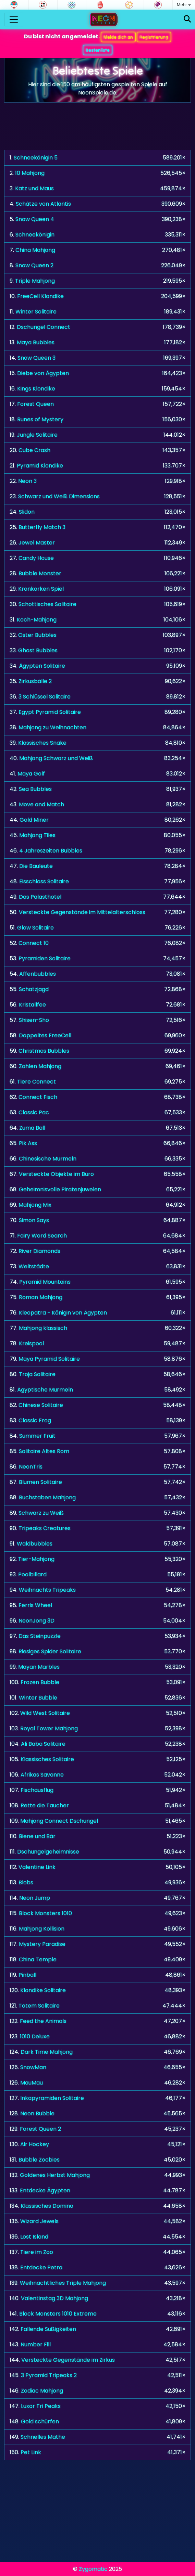  I want to click on Bubble Monster, so click(40, 573).